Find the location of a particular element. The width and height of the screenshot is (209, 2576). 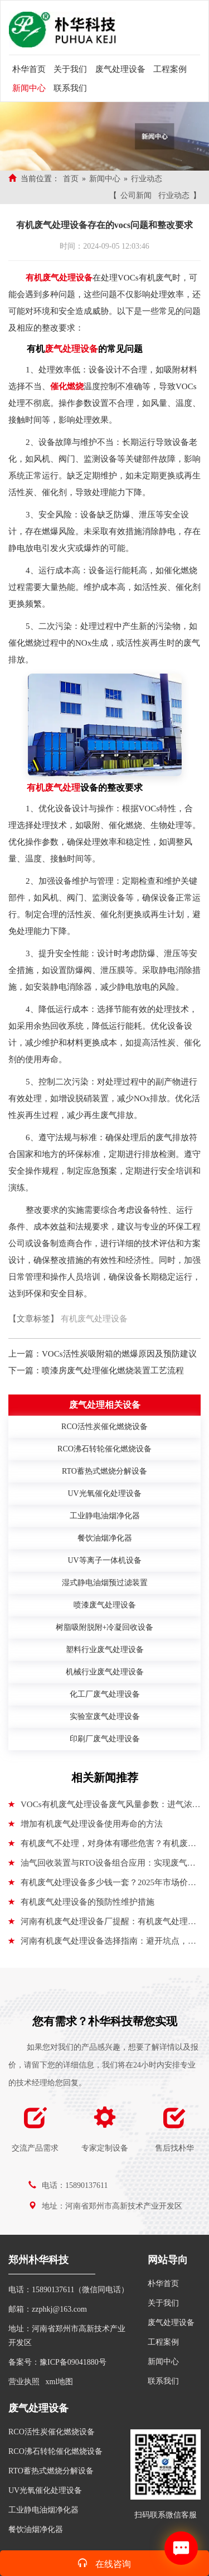

营业执照 is located at coordinates (24, 2382).